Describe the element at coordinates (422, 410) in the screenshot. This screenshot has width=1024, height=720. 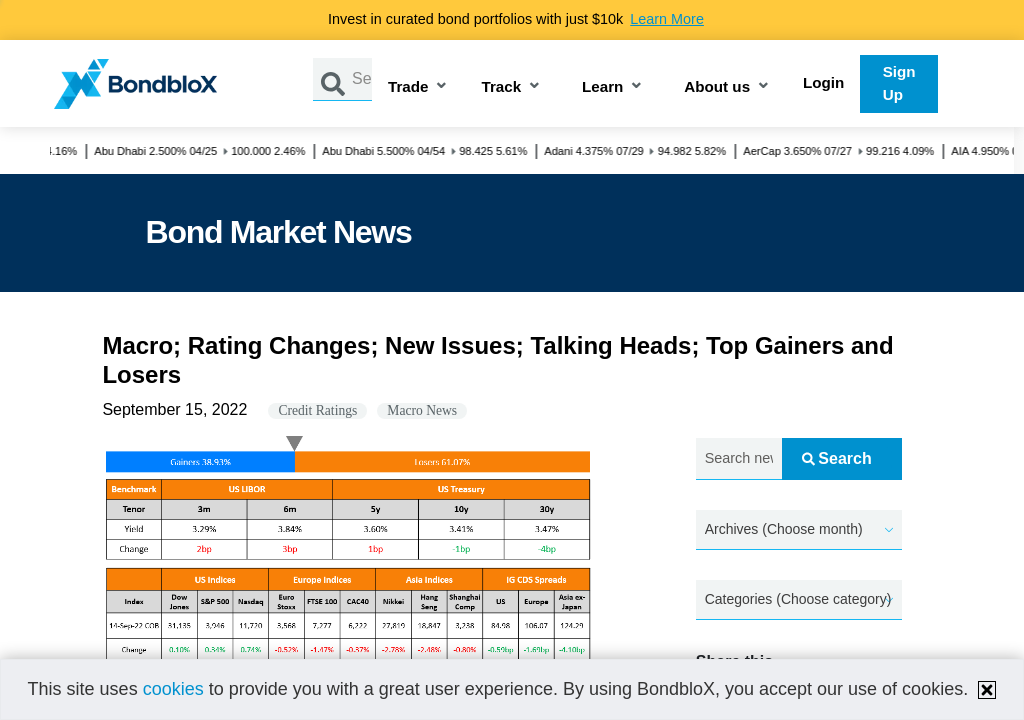
I see `Macro News` at that location.